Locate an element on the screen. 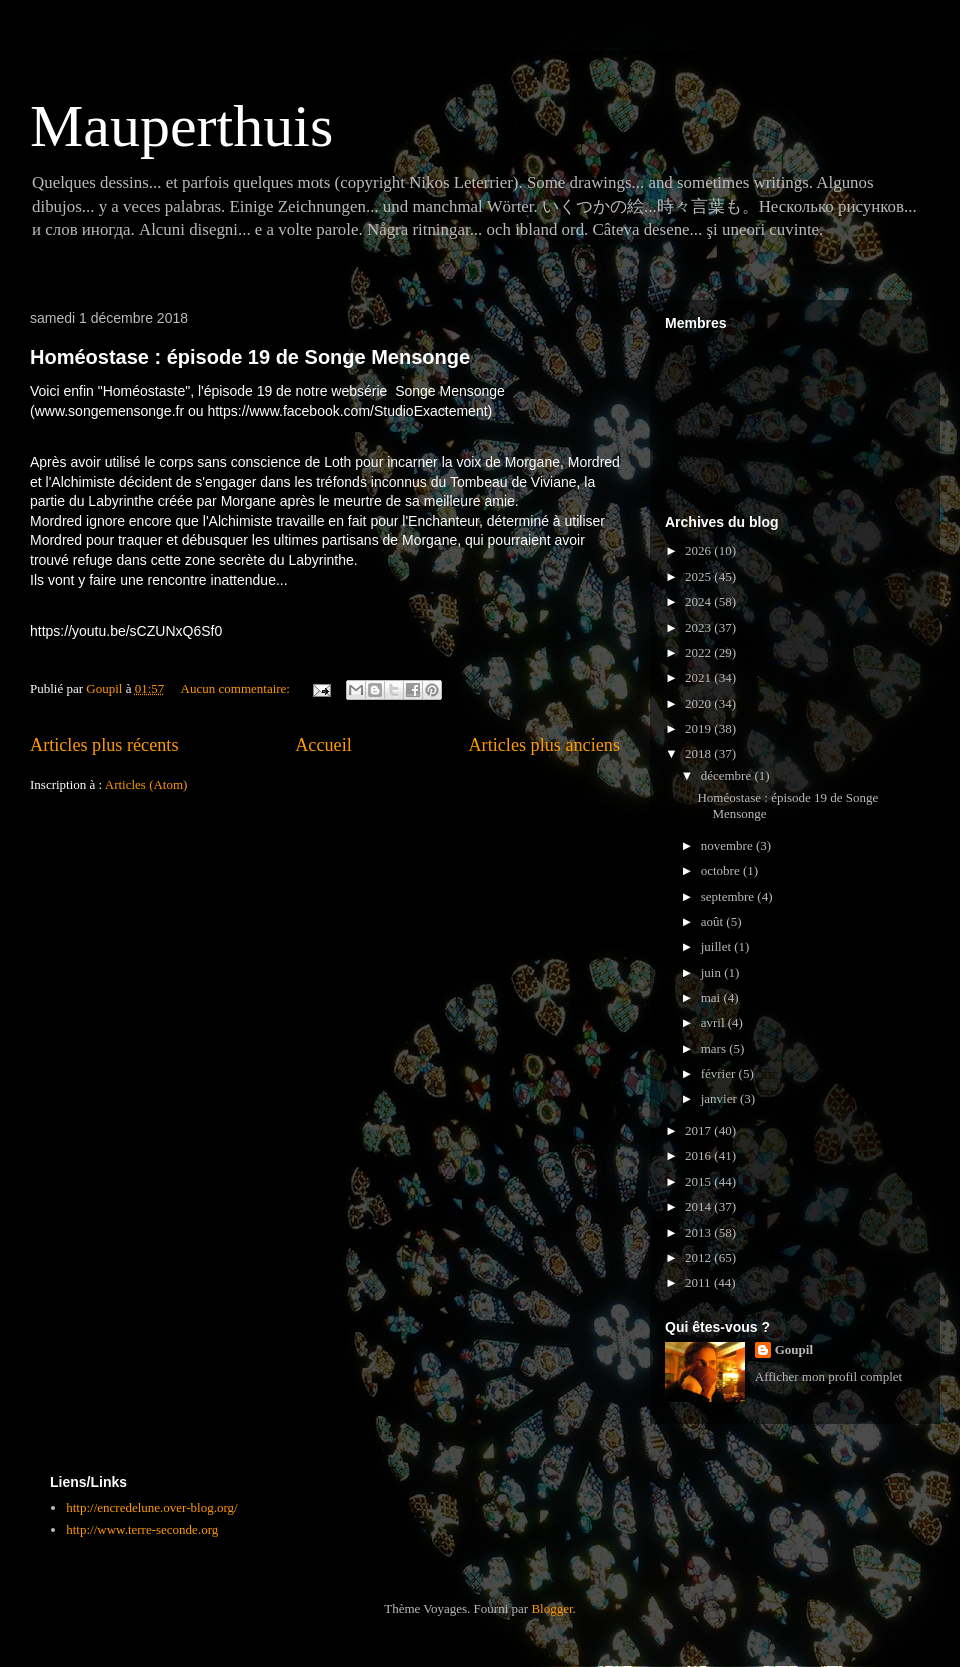 Image resolution: width=960 pixels, height=1667 pixels. Homéostase : épisode 19 de Songe Mensonge is located at coordinates (250, 357).